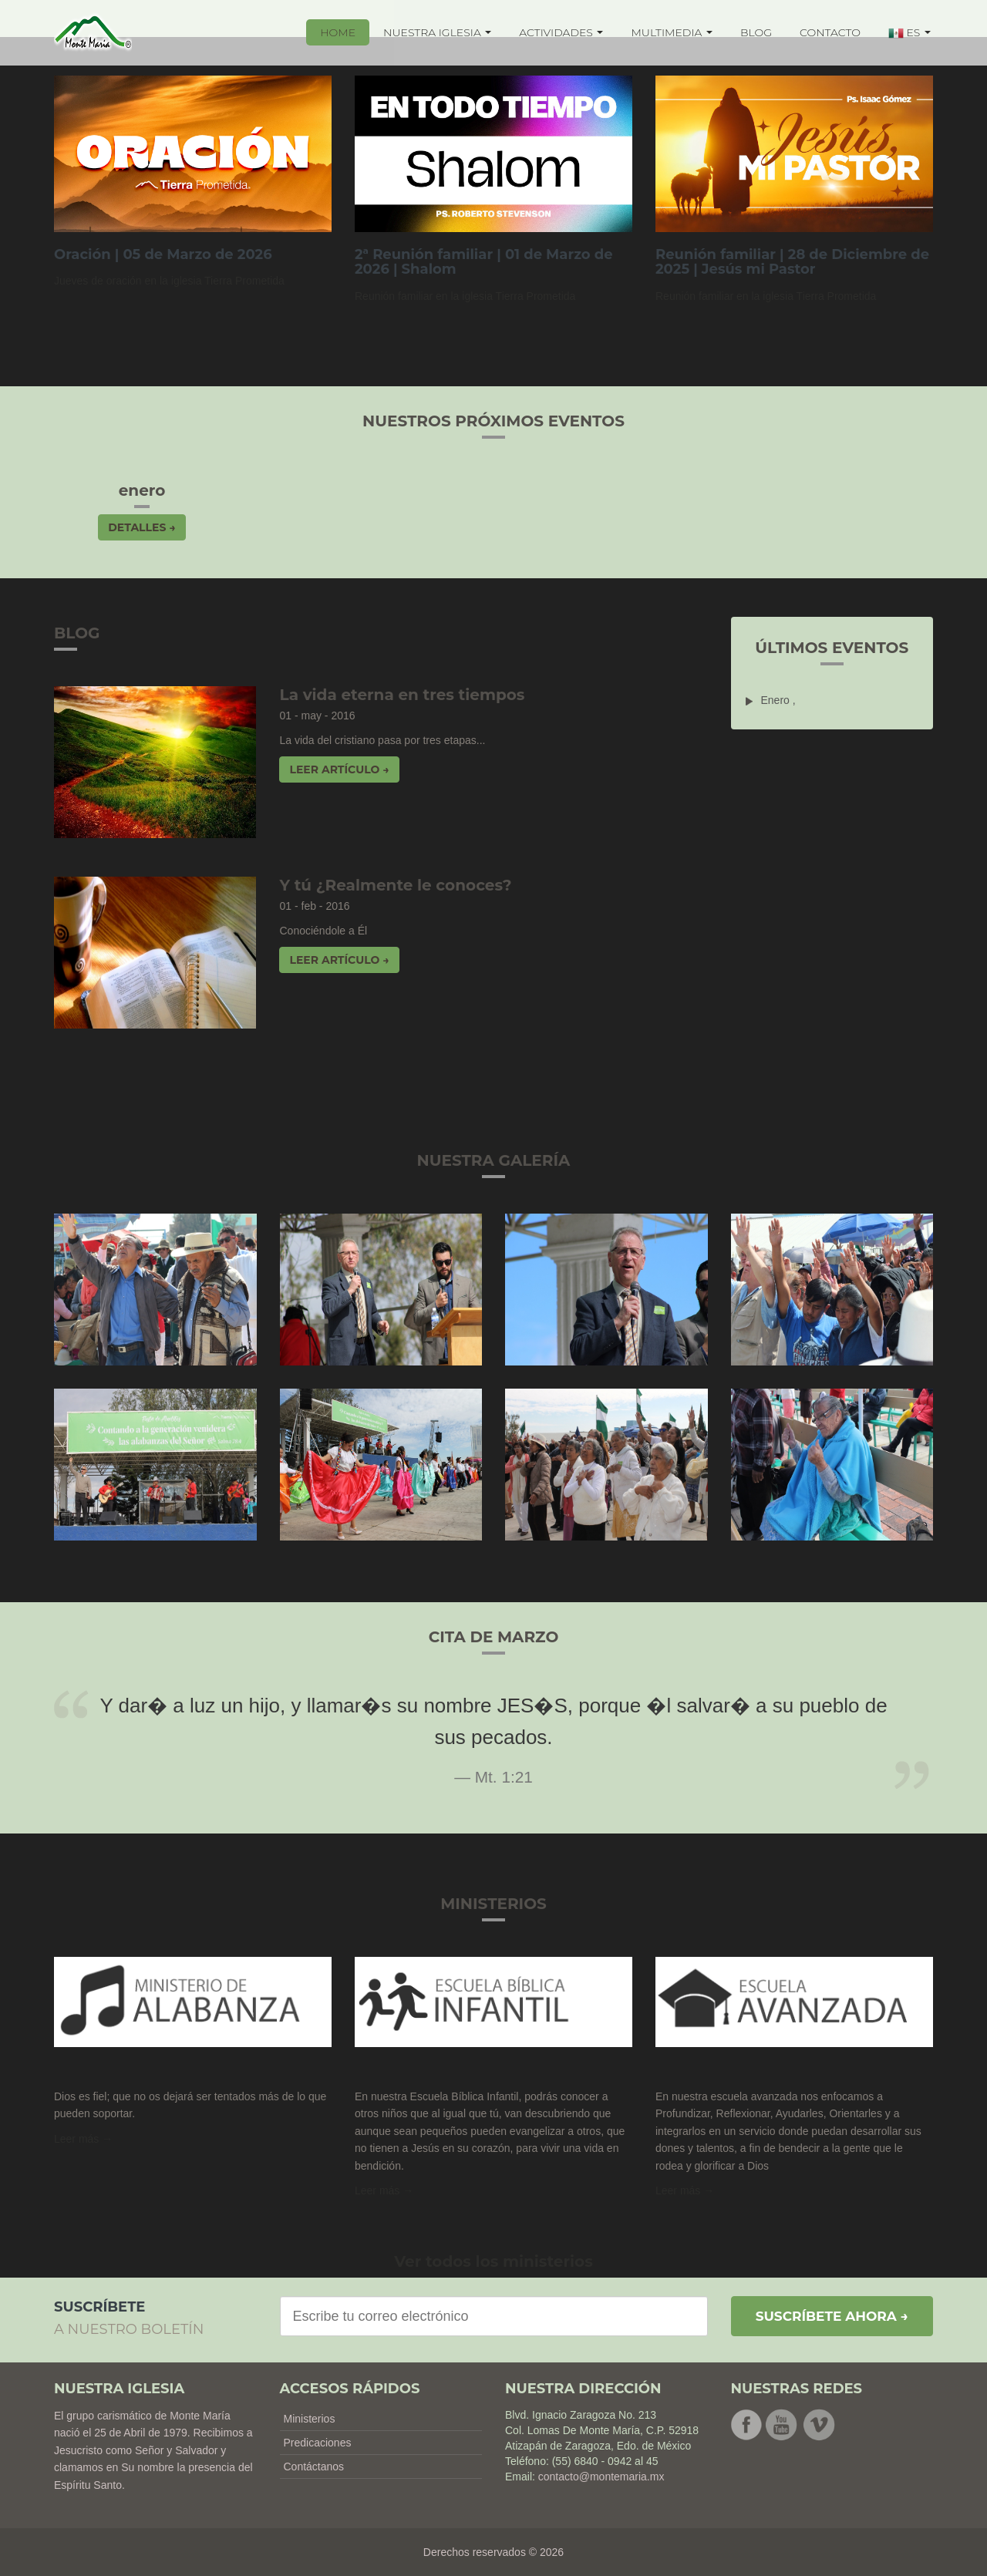 The height and width of the screenshot is (2576, 987). What do you see at coordinates (493, 2261) in the screenshot?
I see `Ver todos los ministerios` at bounding box center [493, 2261].